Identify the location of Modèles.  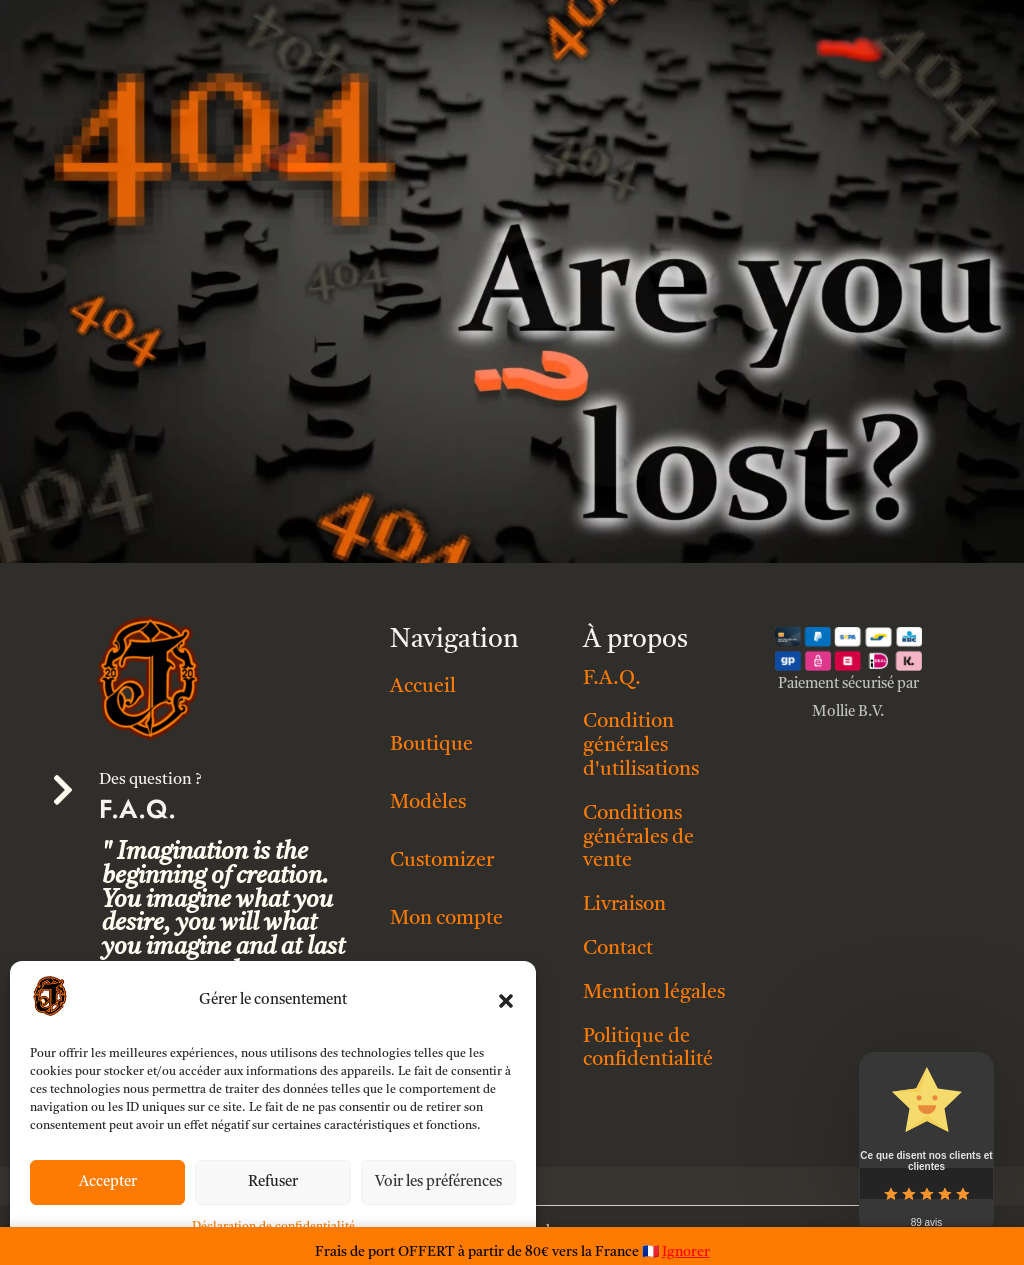
(428, 803).